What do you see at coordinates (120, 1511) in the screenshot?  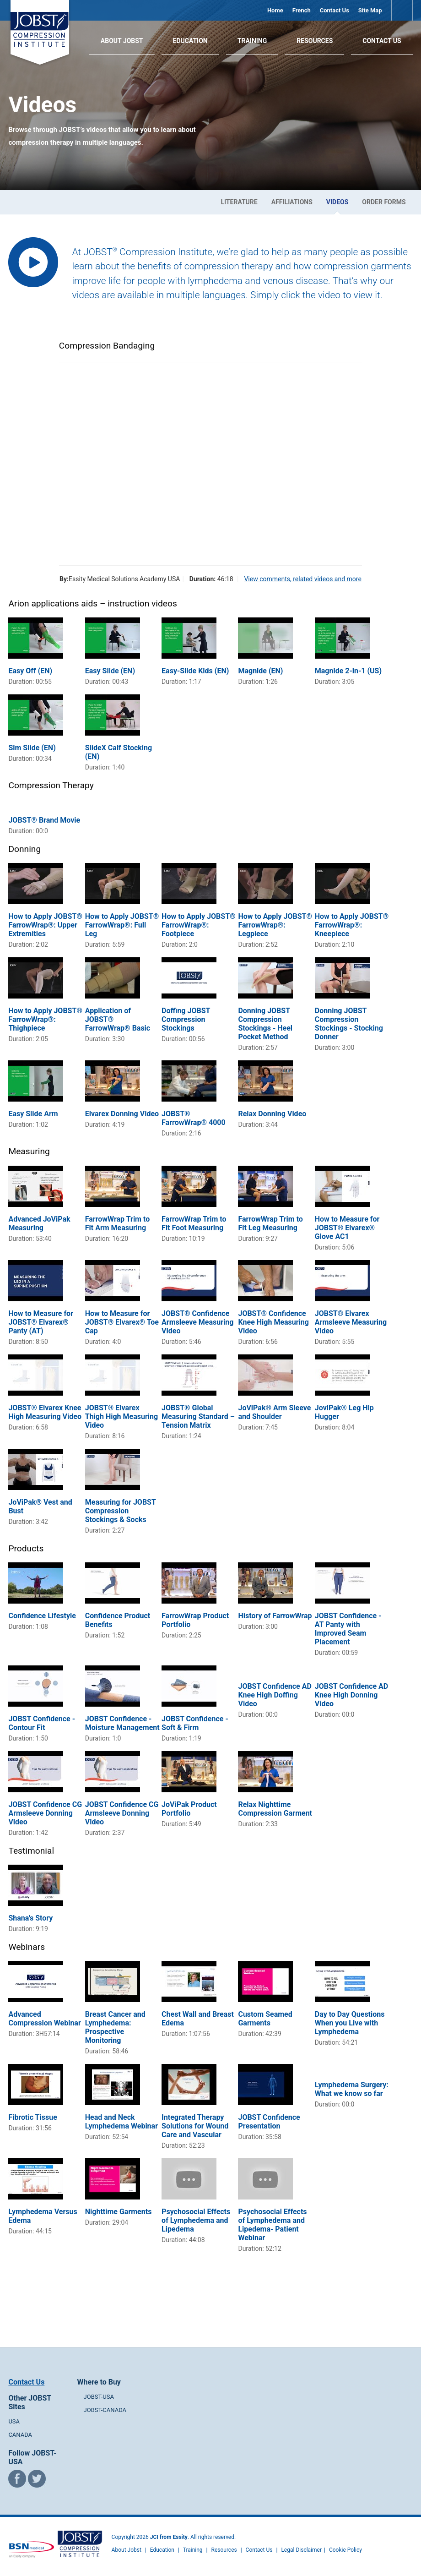 I see `Measuring for JOBST Compression Stockings & Socks` at bounding box center [120, 1511].